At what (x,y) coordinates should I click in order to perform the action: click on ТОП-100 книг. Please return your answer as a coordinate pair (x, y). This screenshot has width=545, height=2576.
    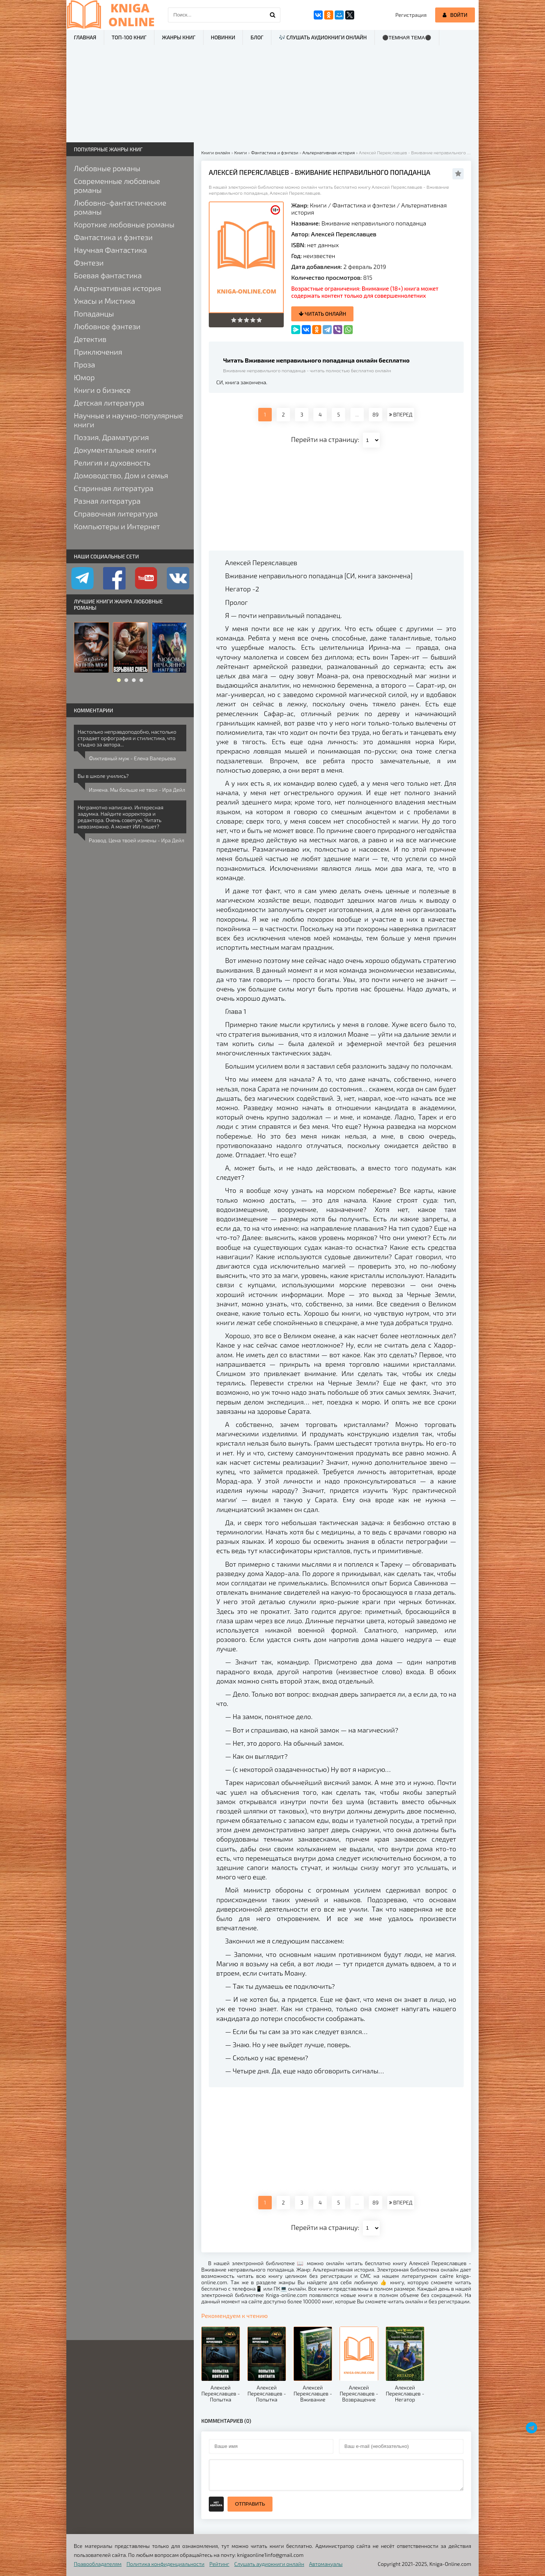
    Looking at the image, I should click on (129, 37).